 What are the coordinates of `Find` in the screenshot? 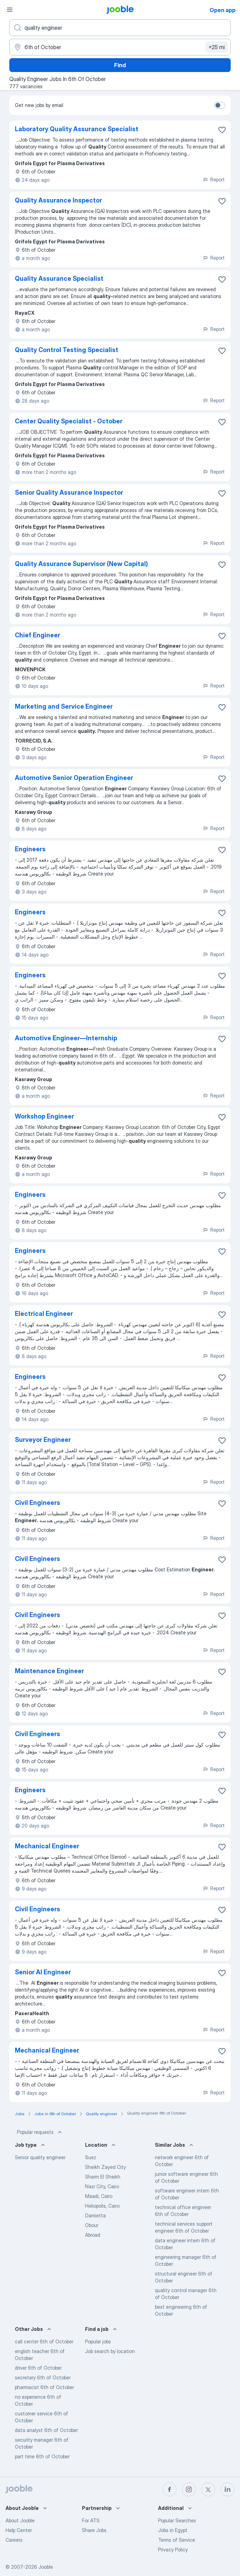 It's located at (120, 65).